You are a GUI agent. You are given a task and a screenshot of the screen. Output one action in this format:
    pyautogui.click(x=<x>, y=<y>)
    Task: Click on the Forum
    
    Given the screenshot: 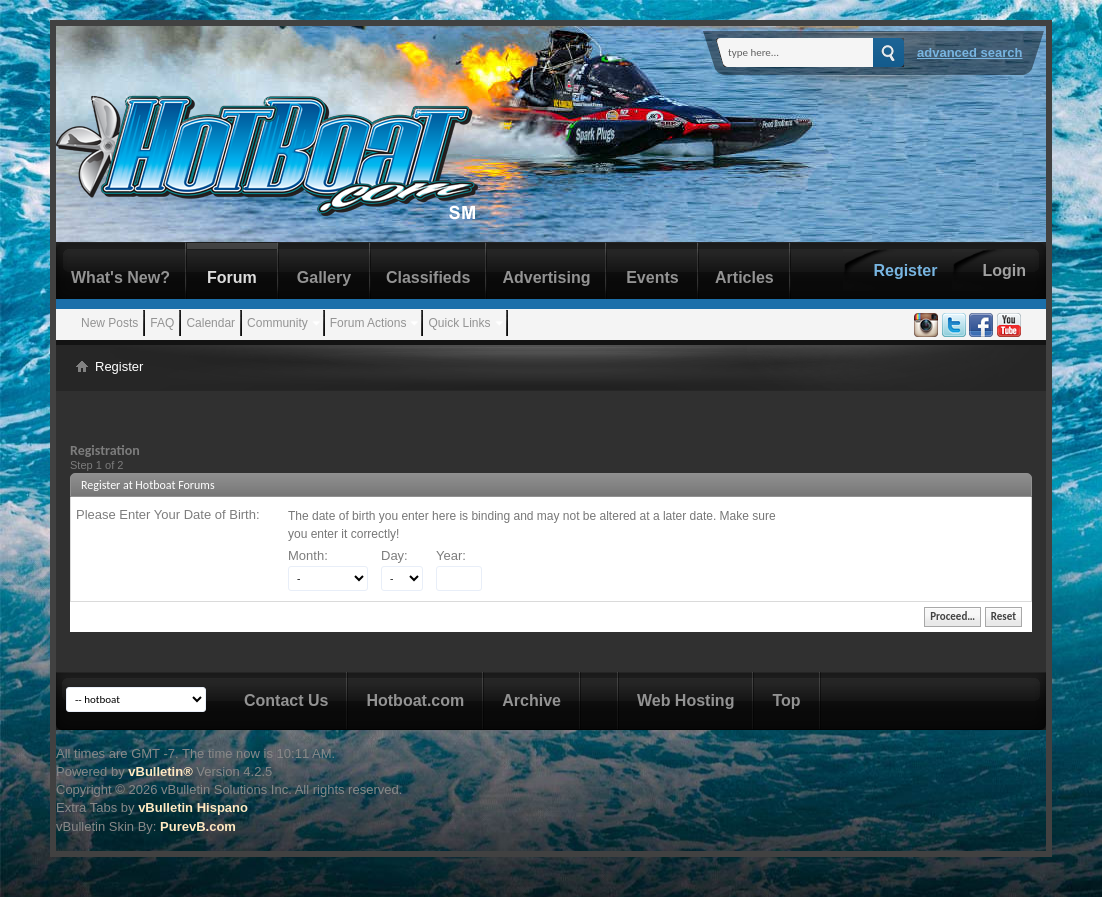 What is the action you would take?
    pyautogui.click(x=232, y=277)
    